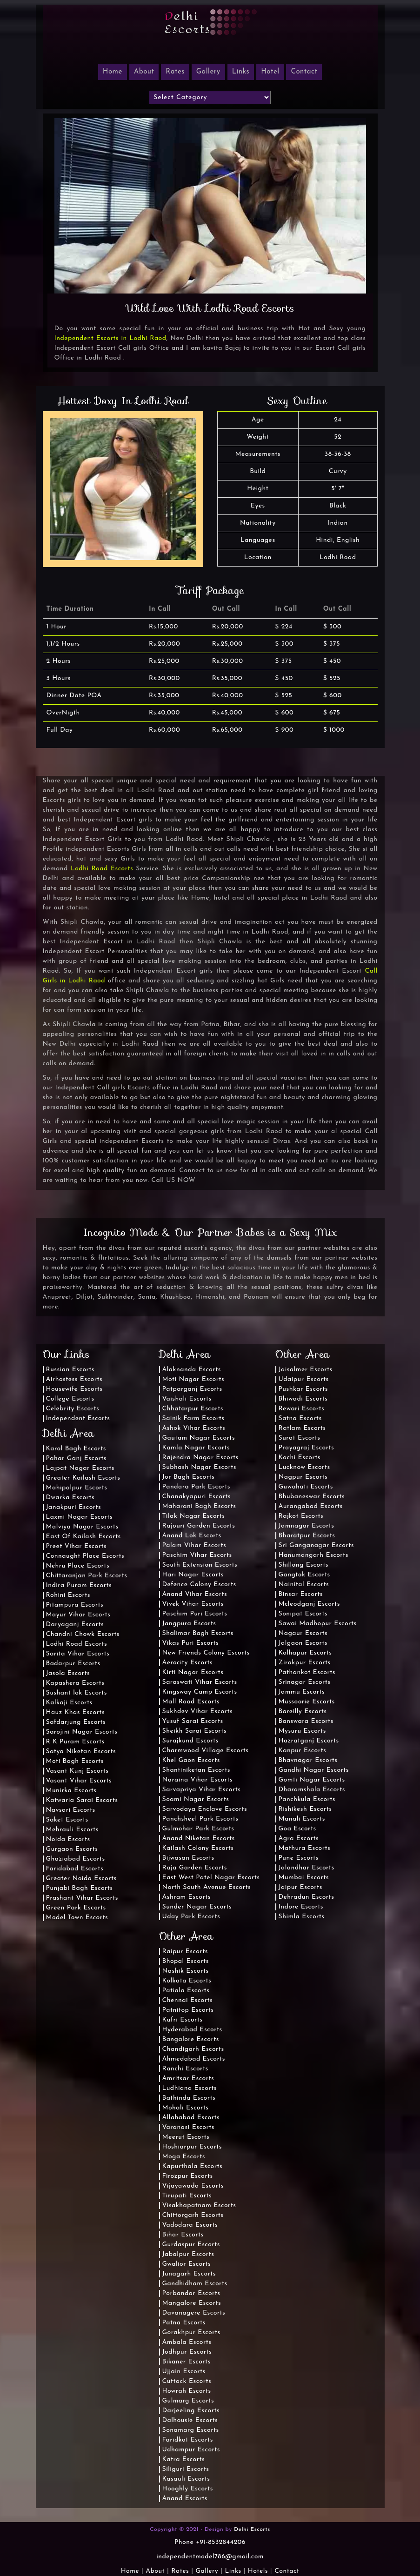 This screenshot has width=420, height=2576. Describe the element at coordinates (304, 71) in the screenshot. I see `Contact` at that location.